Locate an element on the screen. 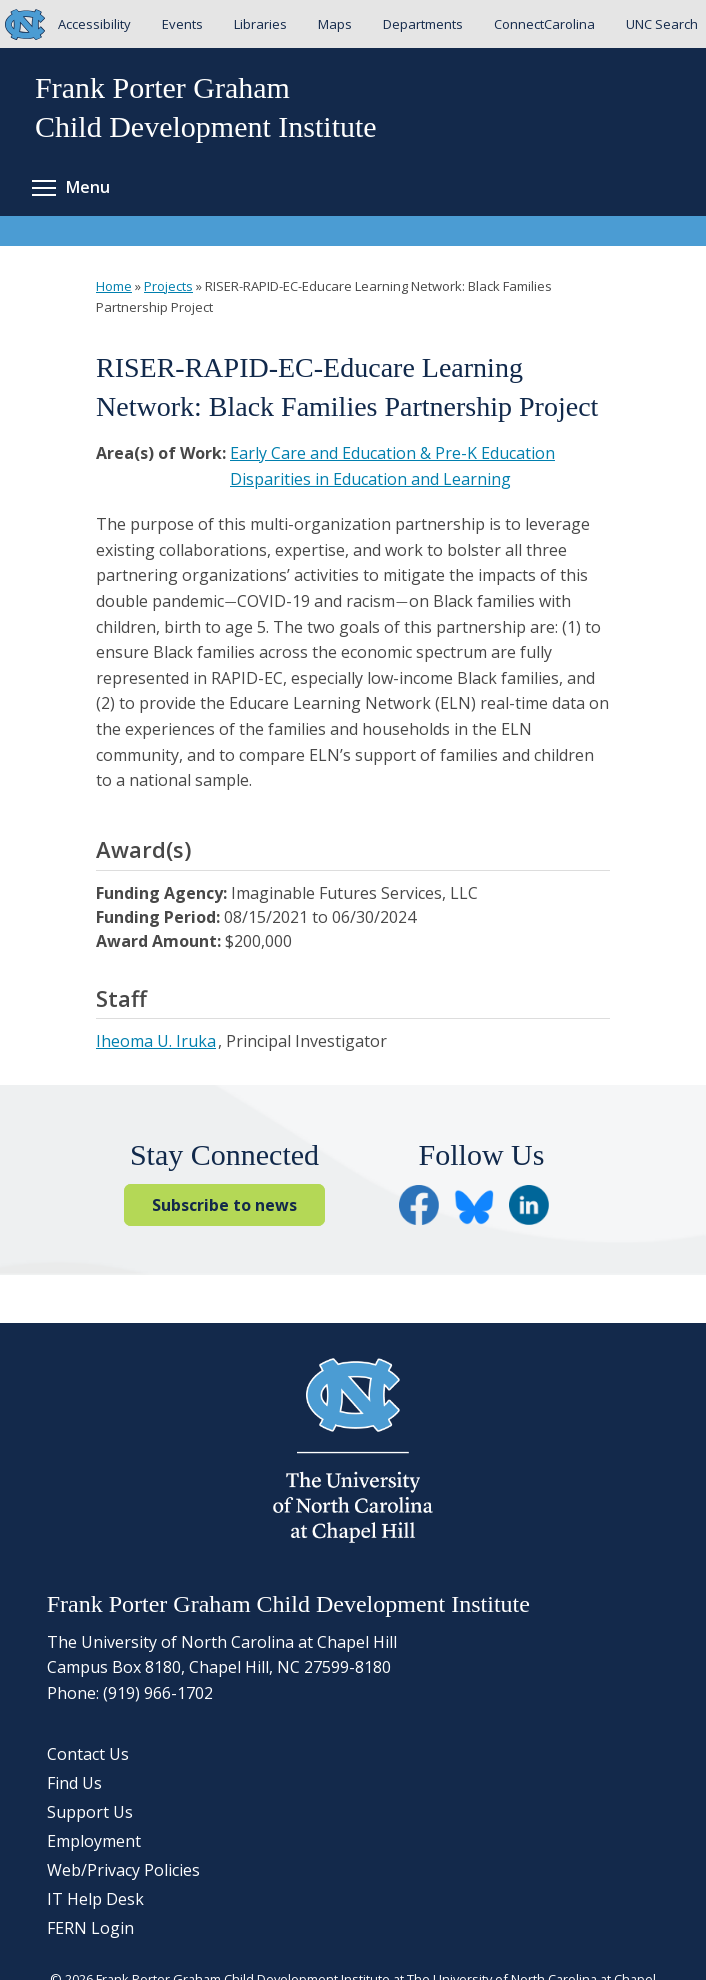 The height and width of the screenshot is (1980, 706). Accessibility is located at coordinates (94, 24).